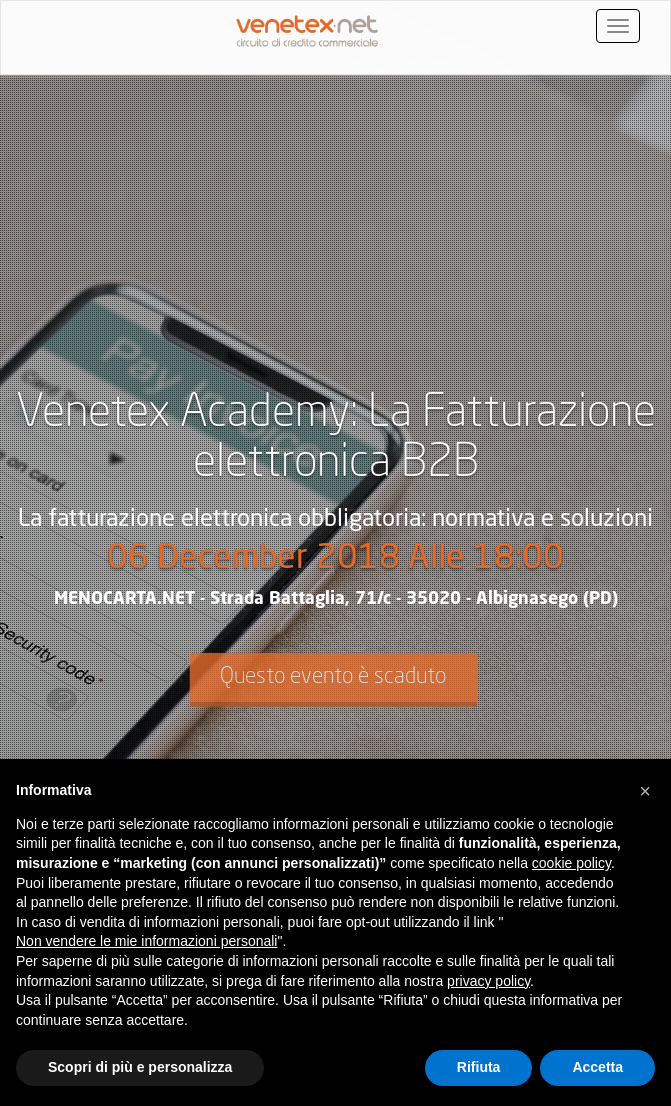 The image size is (671, 1106). Describe the element at coordinates (333, 677) in the screenshot. I see `Questo evento è scaduto` at that location.